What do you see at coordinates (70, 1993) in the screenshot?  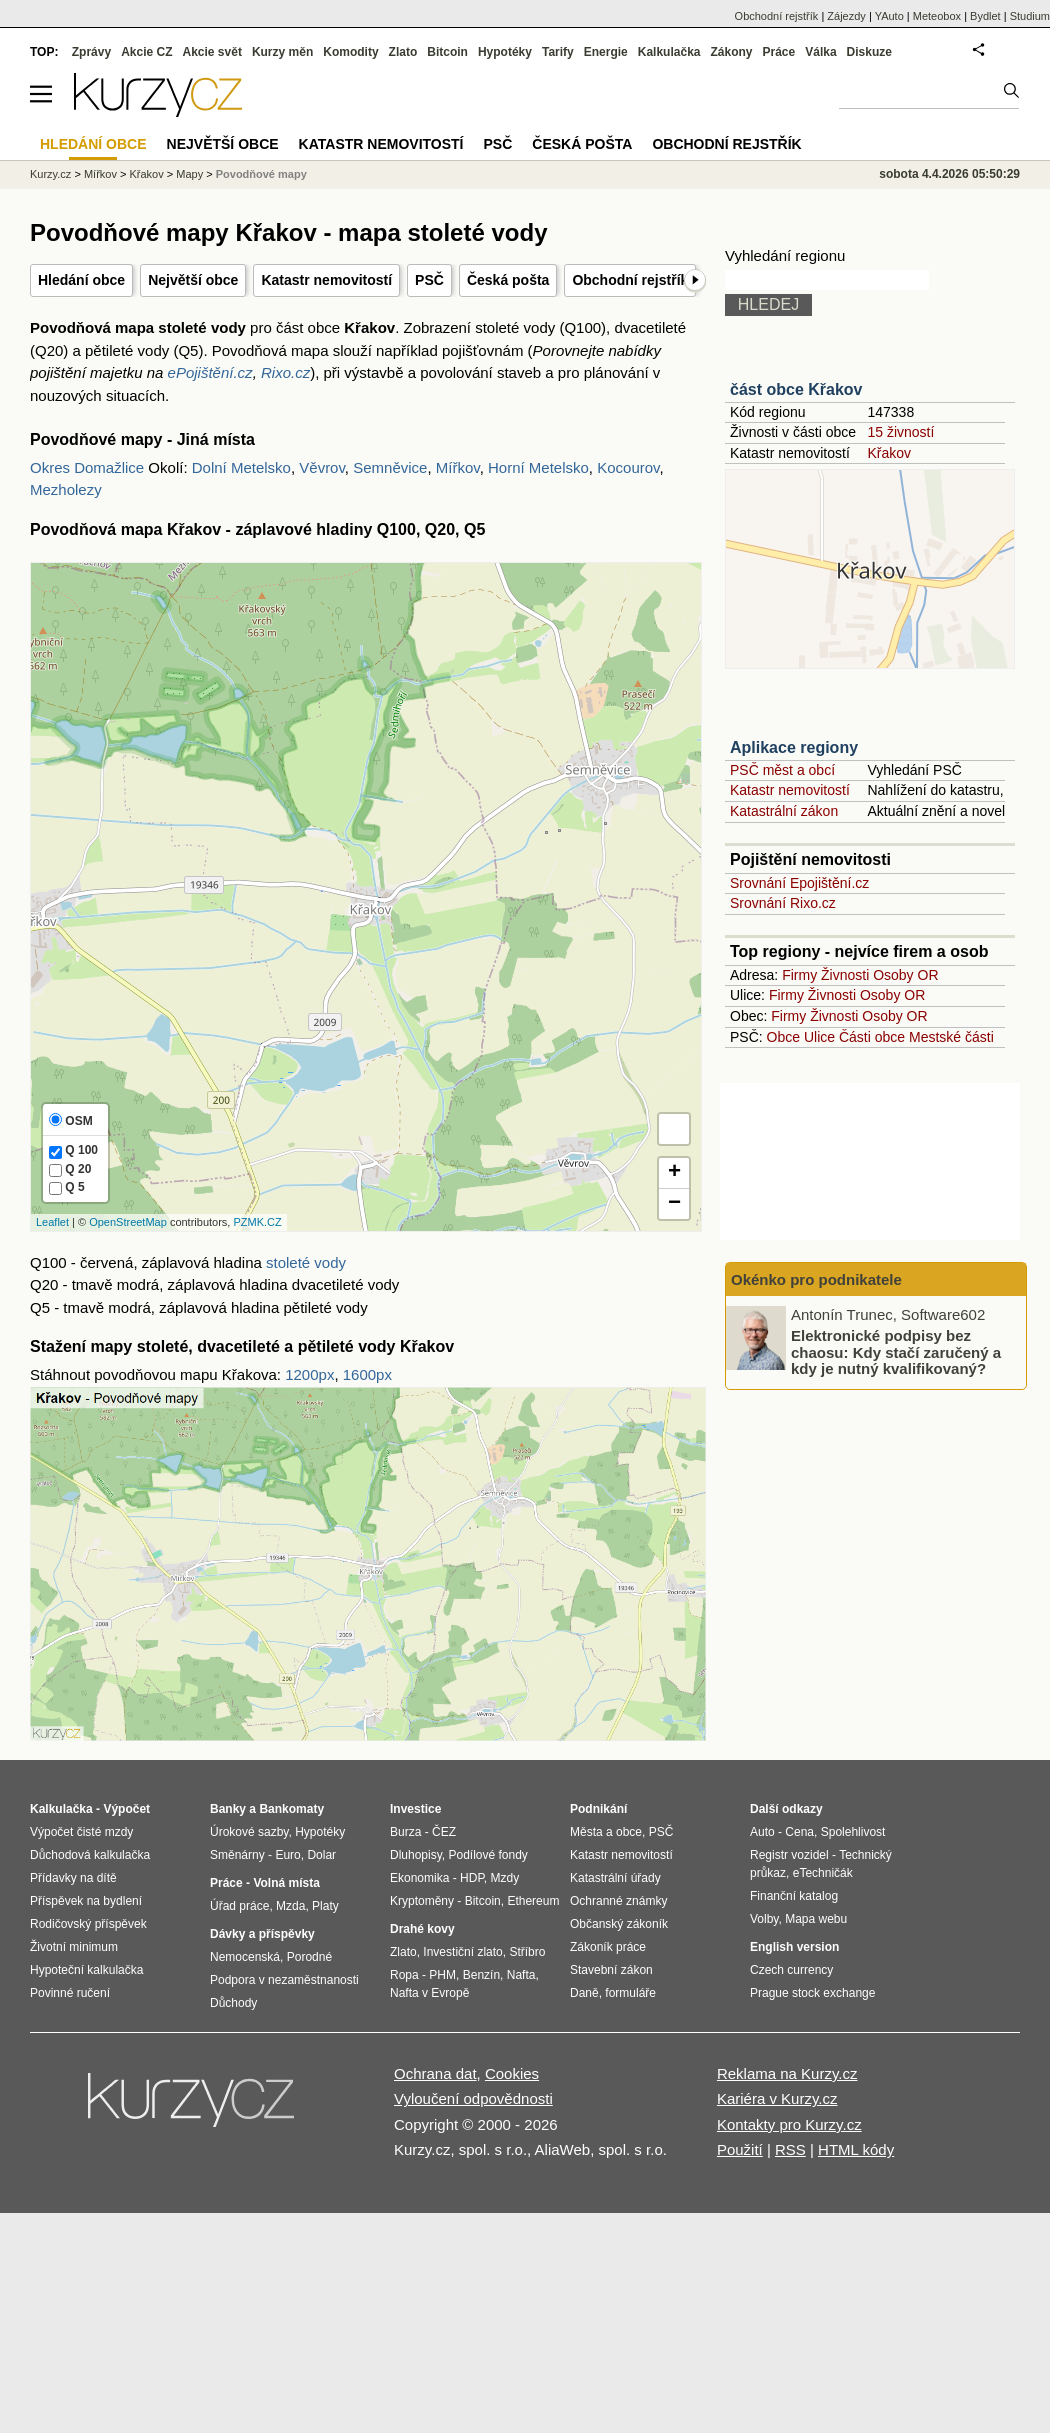 I see `Povinné ručení` at bounding box center [70, 1993].